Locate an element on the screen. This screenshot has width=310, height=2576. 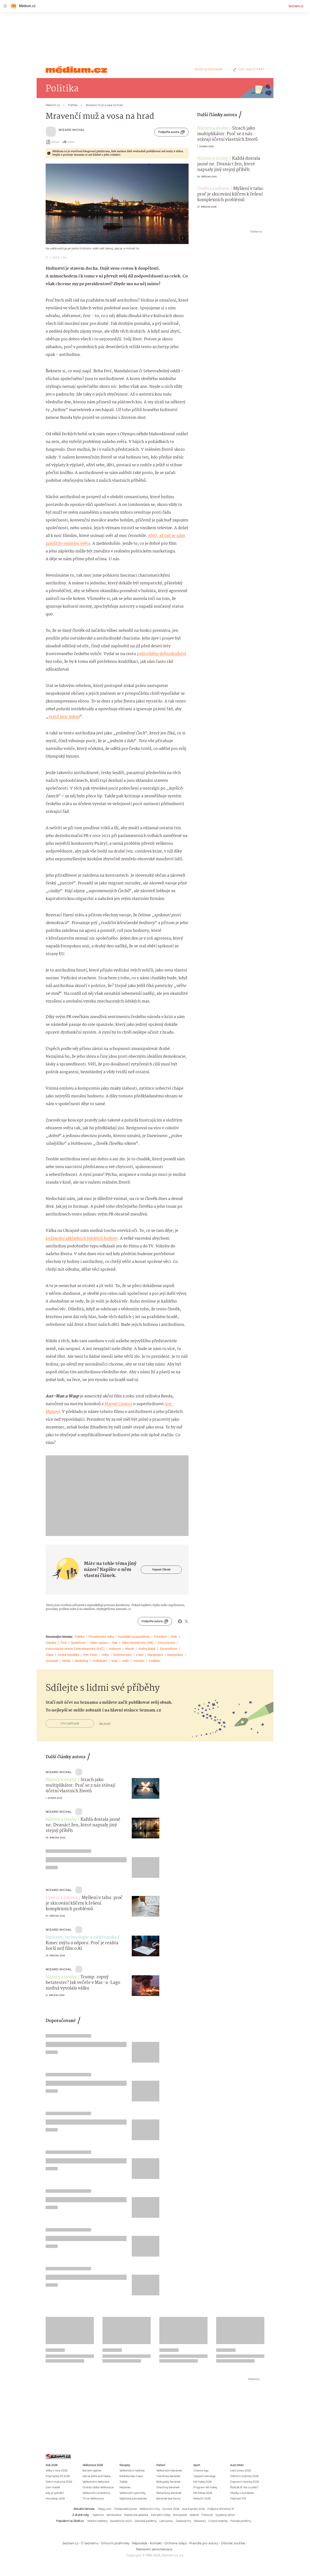
pošlapání základních lidských hodnot is located at coordinates (82, 1238).